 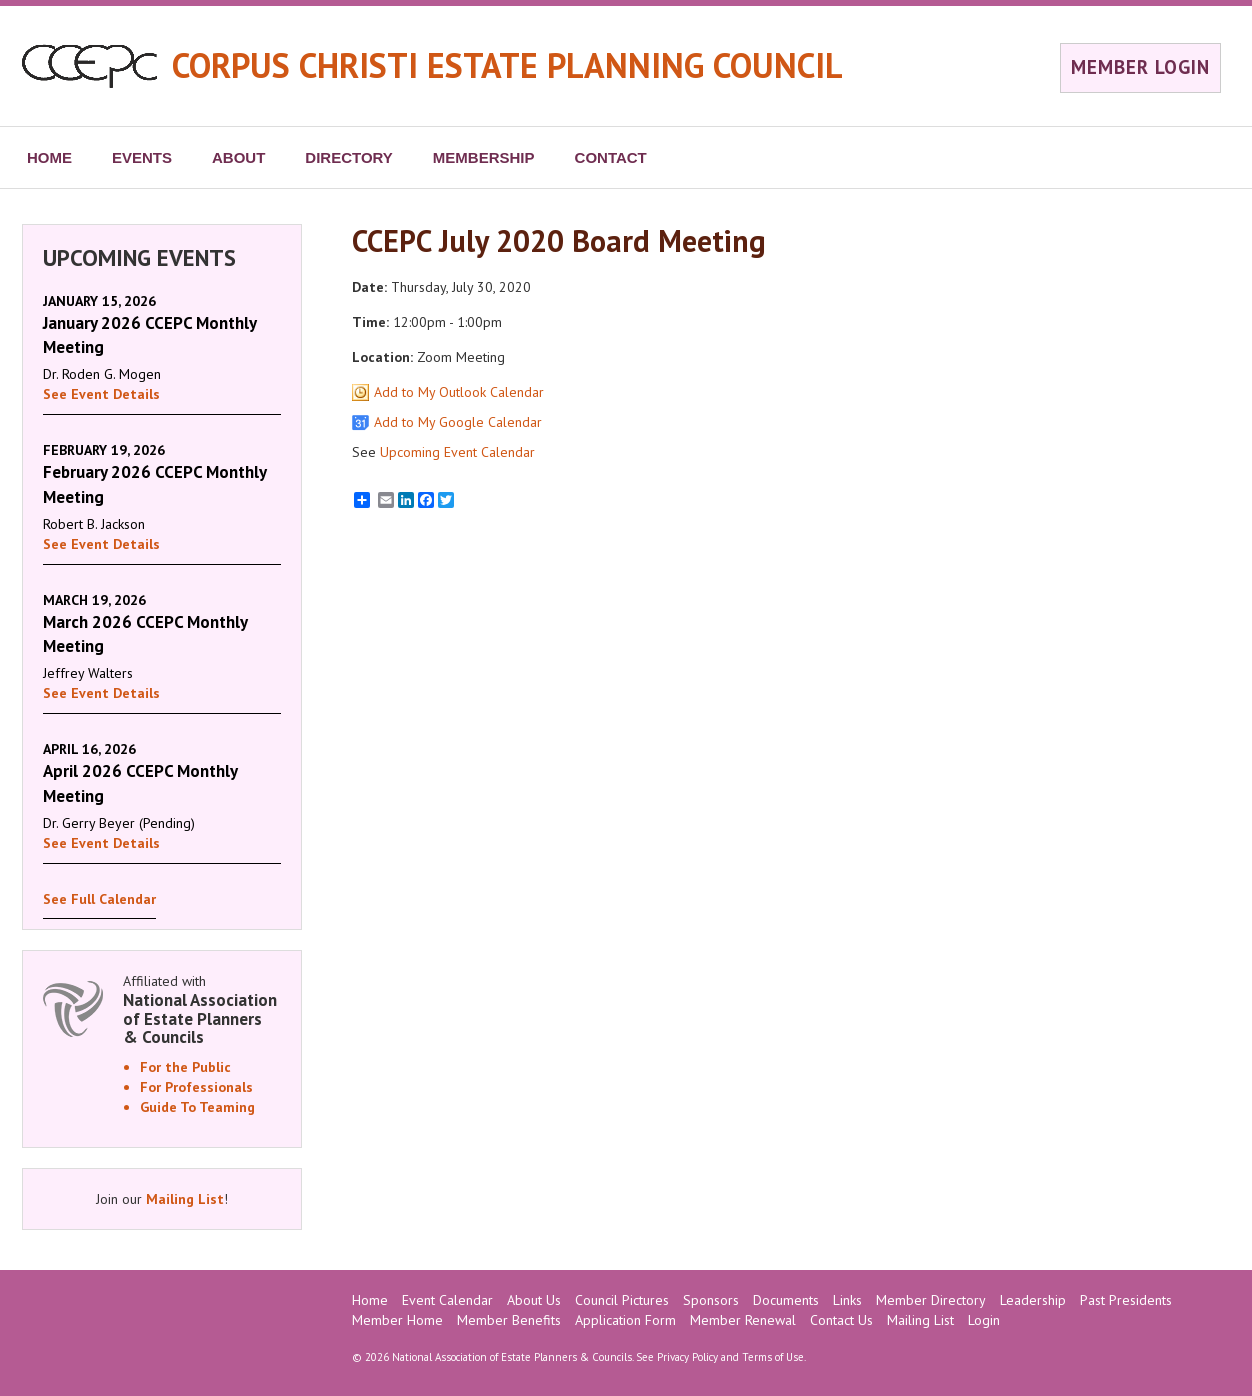 What do you see at coordinates (197, 1107) in the screenshot?
I see `Guide To Teaming` at bounding box center [197, 1107].